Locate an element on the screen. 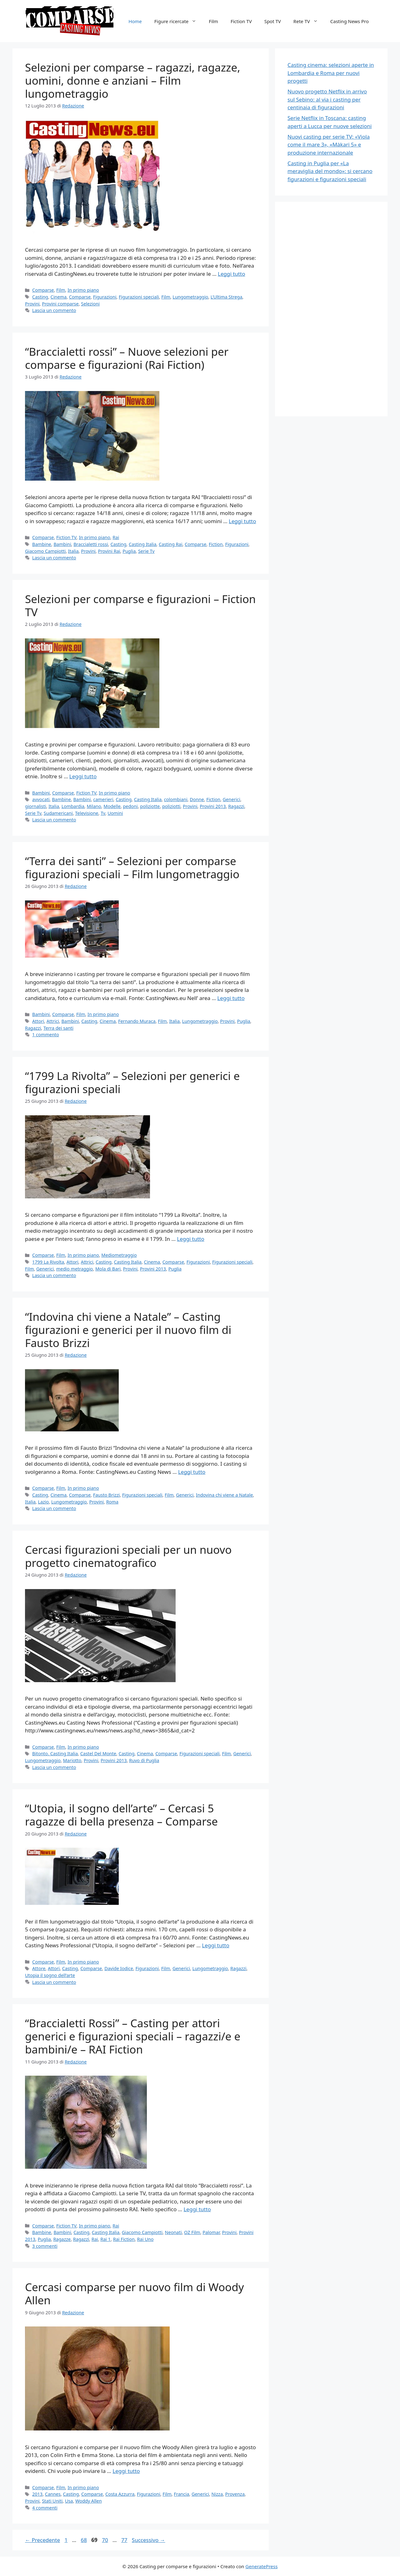 This screenshot has width=400, height=2576. Palomar is located at coordinates (211, 2232).